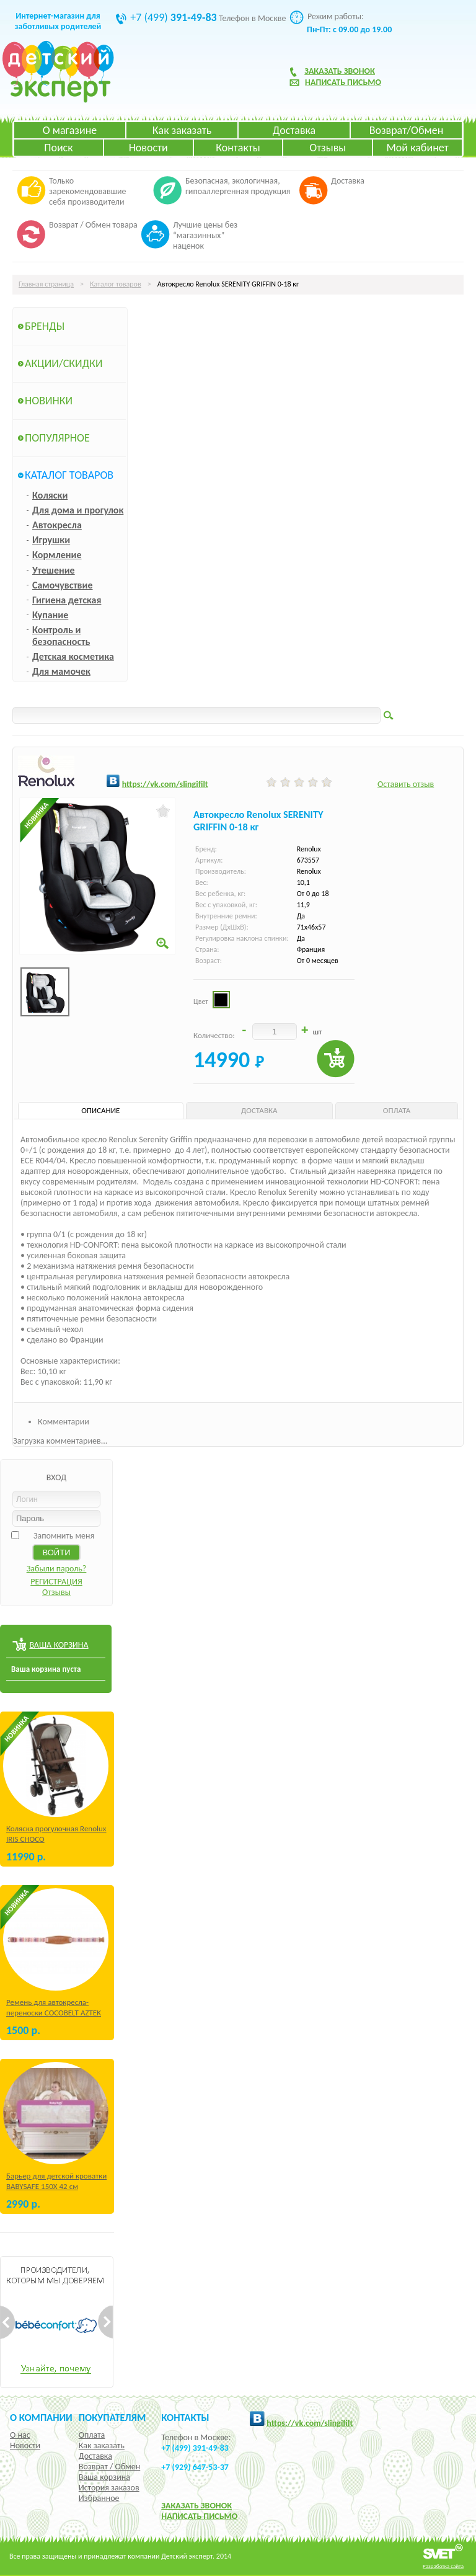 The height and width of the screenshot is (2576, 476). Describe the element at coordinates (115, 284) in the screenshot. I see `Каталог товаров` at that location.